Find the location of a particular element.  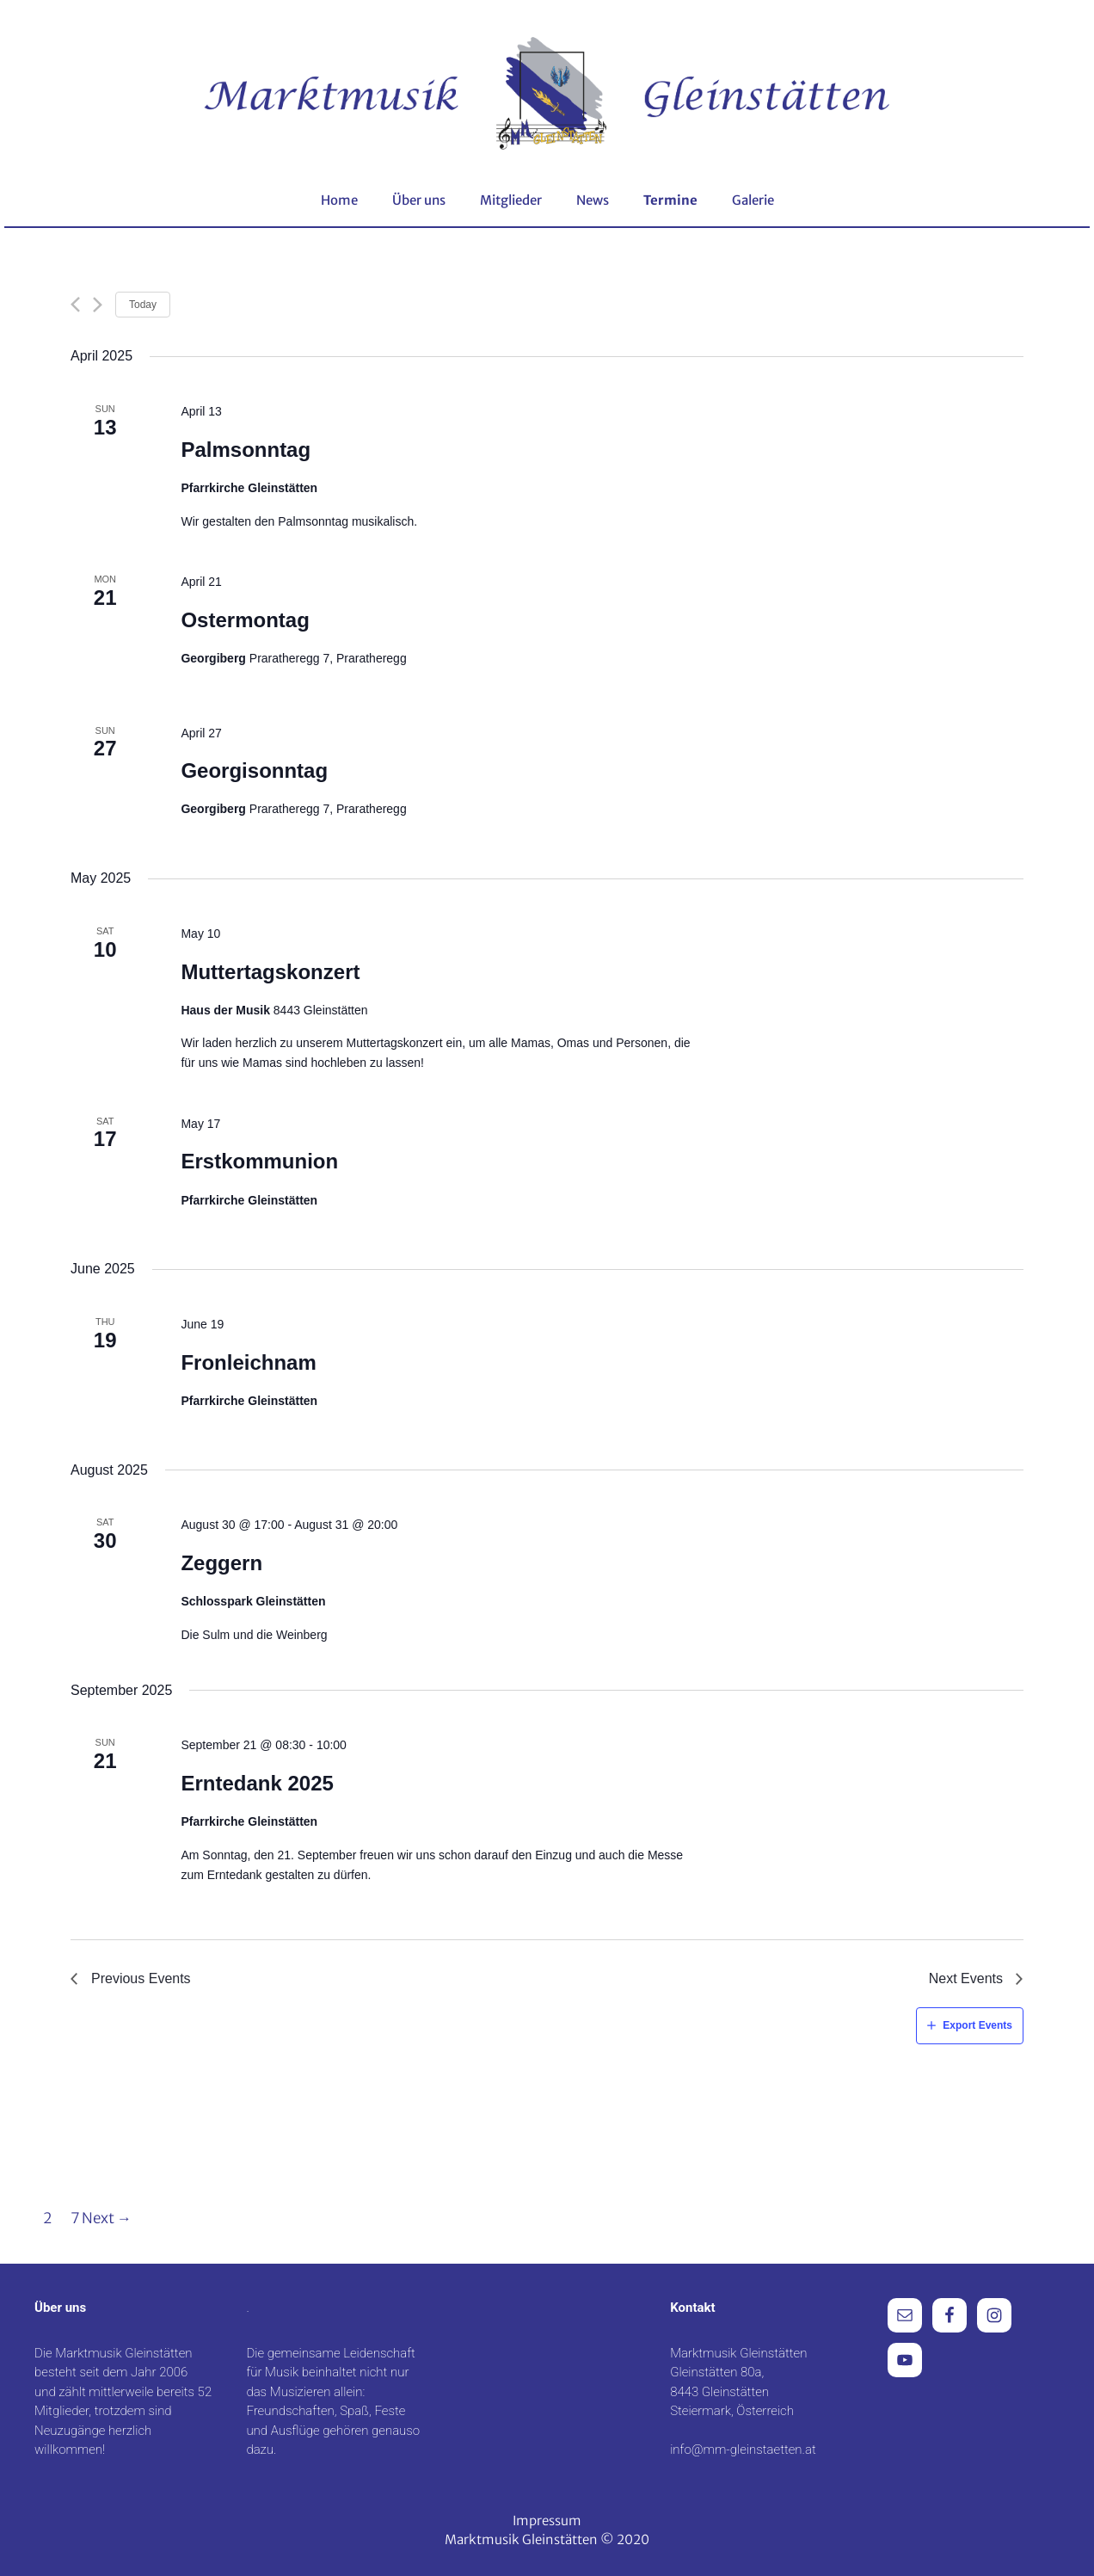

Georgisonntag is located at coordinates (254, 770).